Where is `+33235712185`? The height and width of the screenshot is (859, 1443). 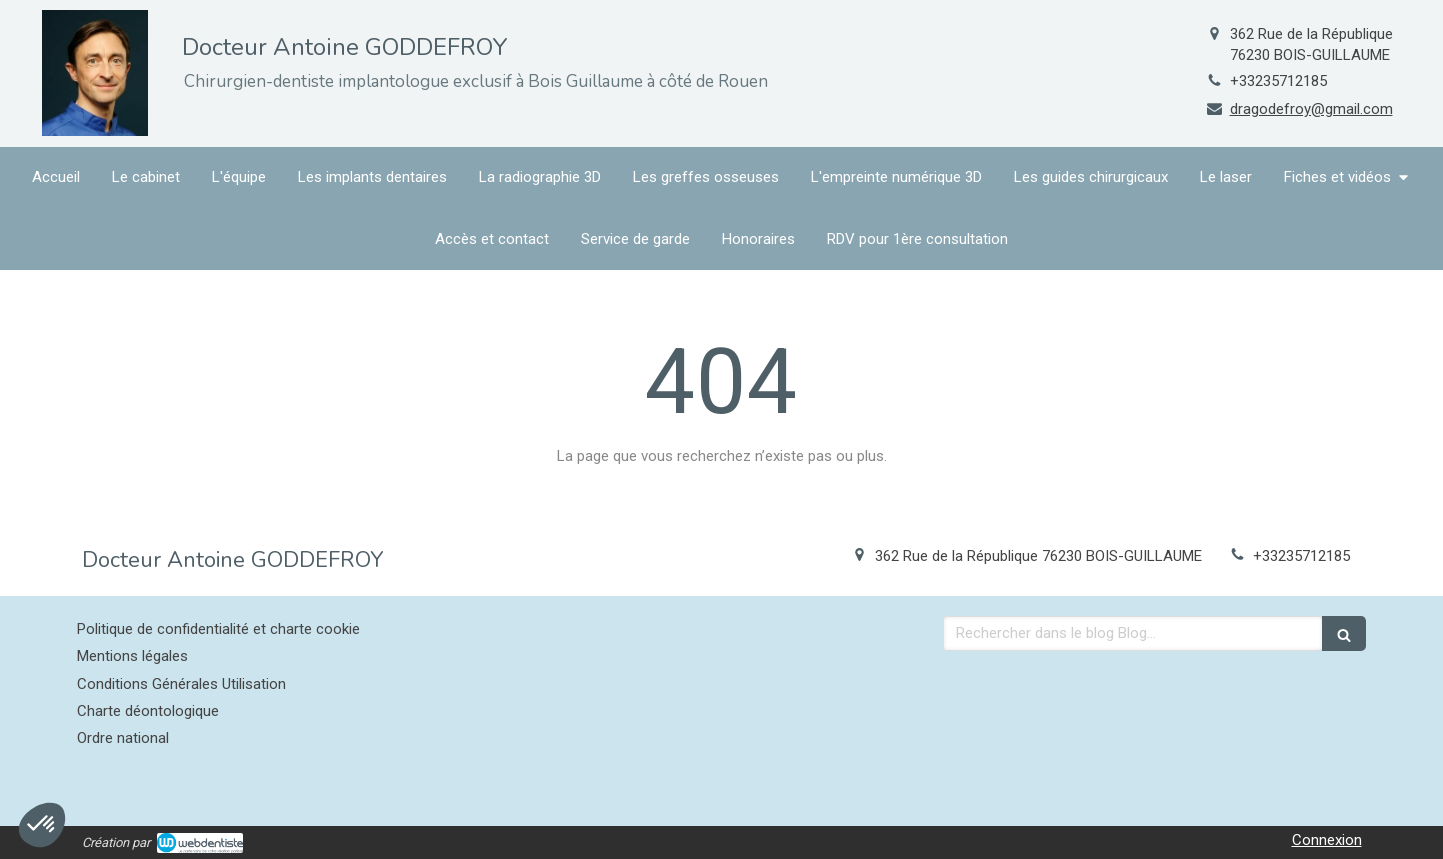
+33235712185 is located at coordinates (1278, 81).